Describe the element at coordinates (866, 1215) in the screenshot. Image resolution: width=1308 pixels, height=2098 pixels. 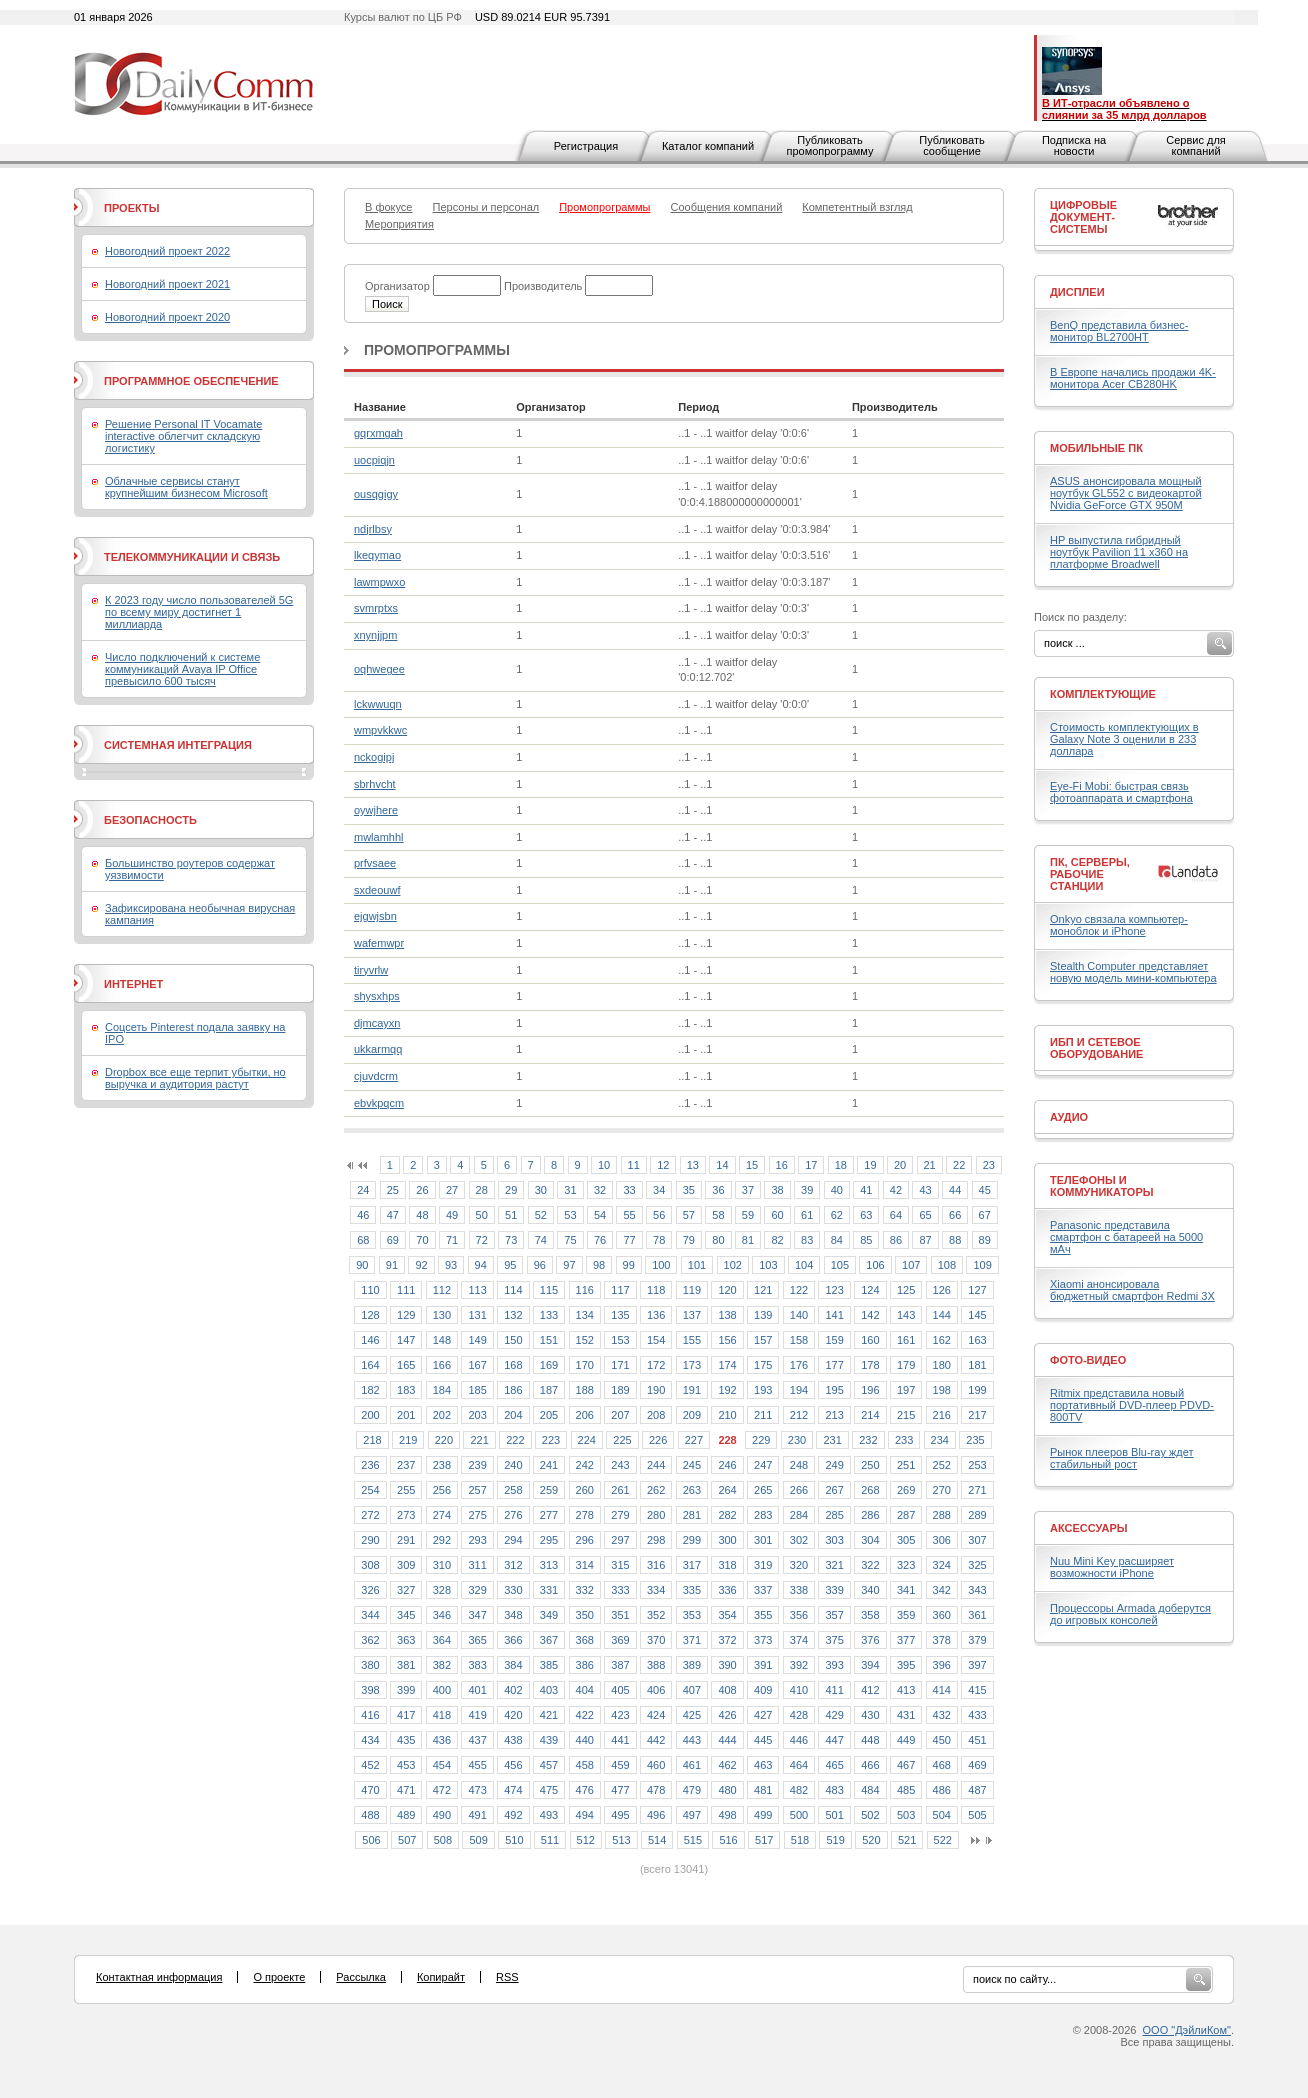
I see `63` at that location.